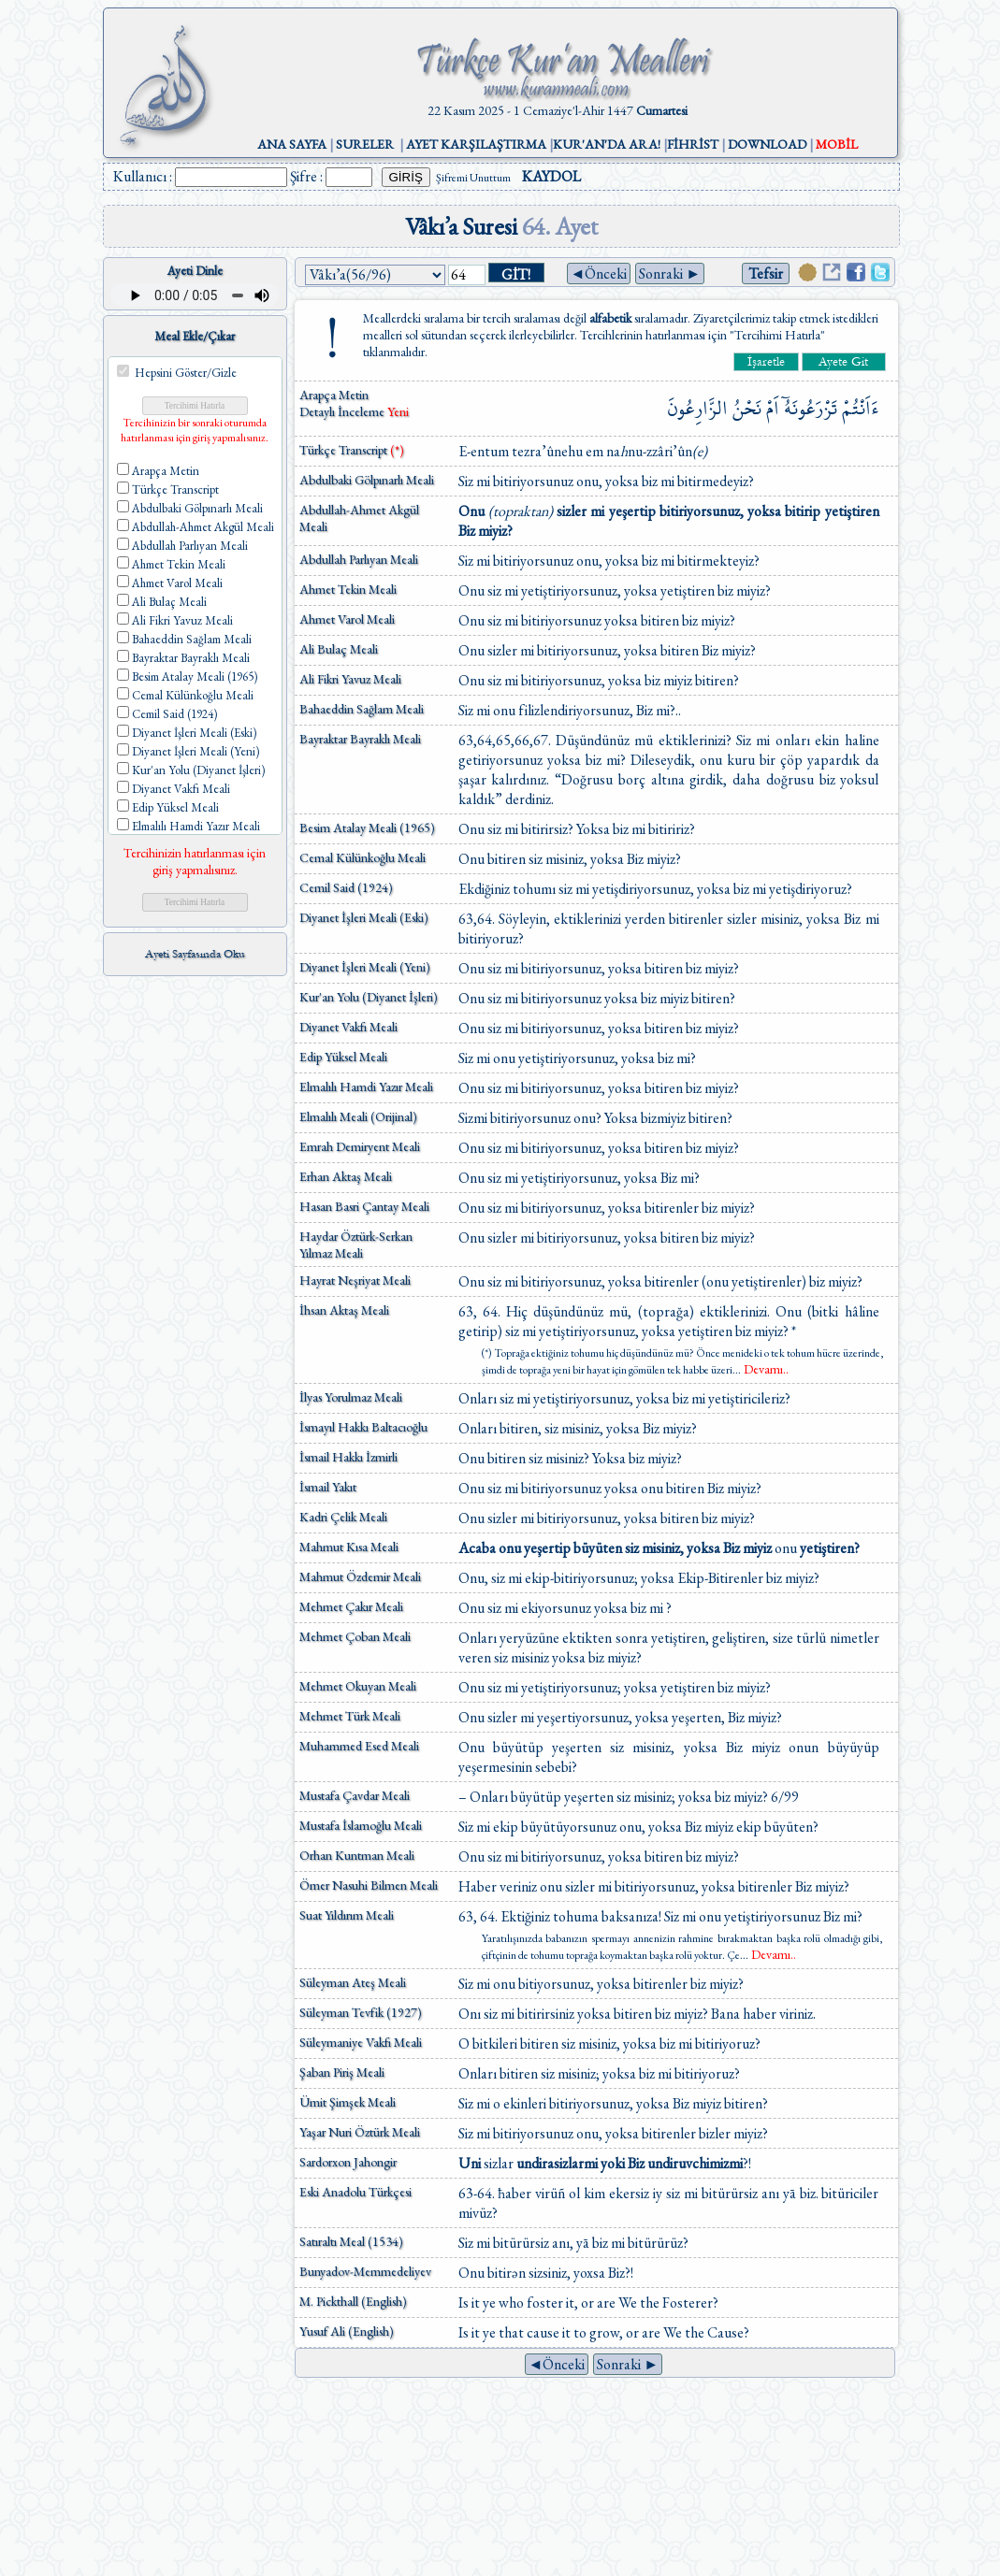 The height and width of the screenshot is (2576, 1000). I want to click on Mustafa İslamoğlu Meali, so click(360, 1825).